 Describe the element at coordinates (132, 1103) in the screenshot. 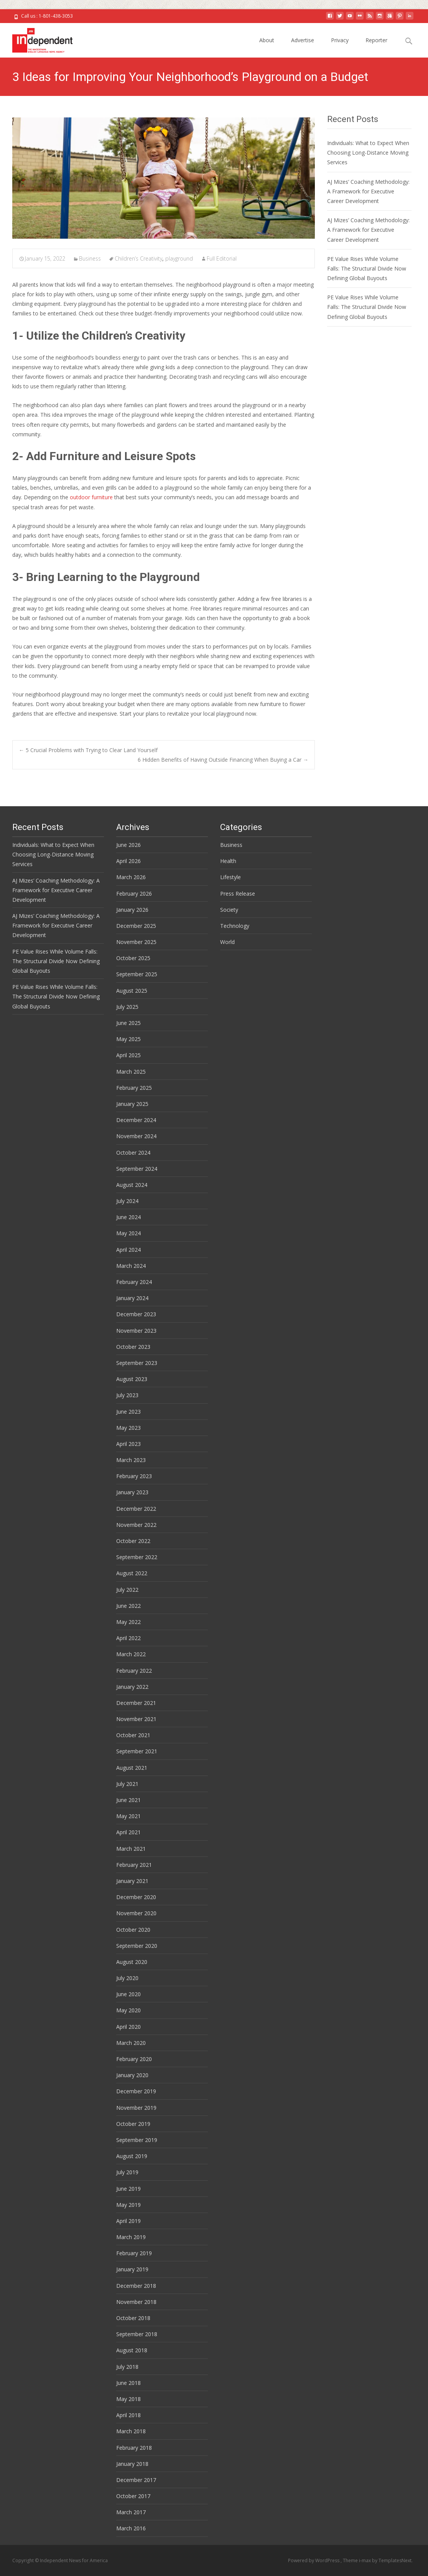

I see `January 2025` at that location.